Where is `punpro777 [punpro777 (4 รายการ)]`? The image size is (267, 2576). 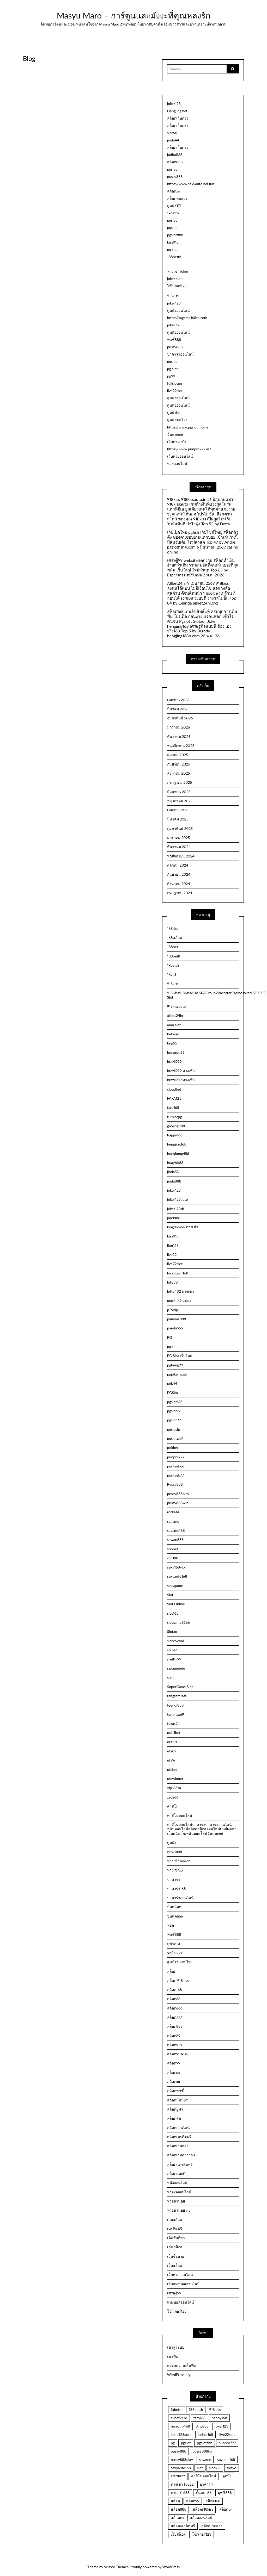
punpro777 [punpro777 (4 รายการ)] is located at coordinates (227, 2443).